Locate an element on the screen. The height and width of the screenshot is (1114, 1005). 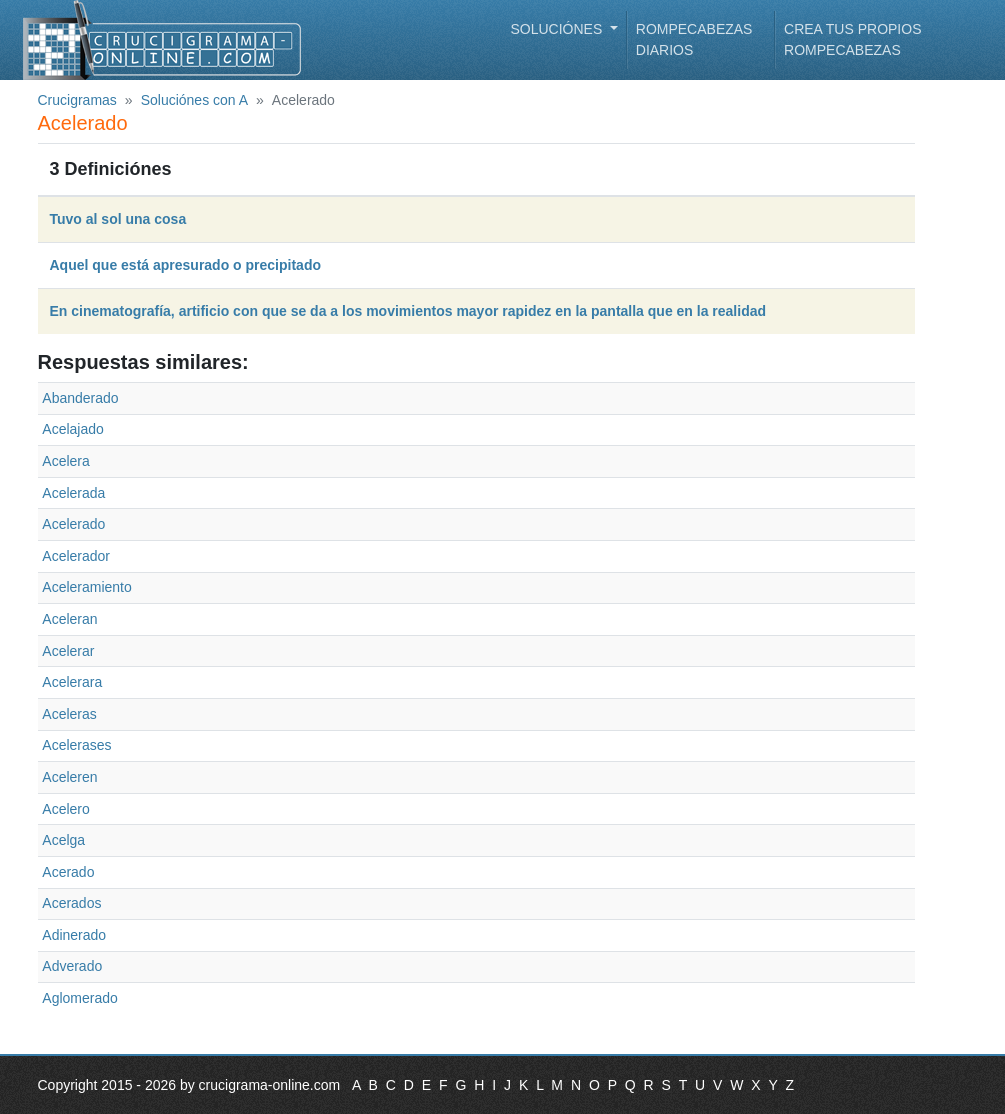
Adverado is located at coordinates (72, 966).